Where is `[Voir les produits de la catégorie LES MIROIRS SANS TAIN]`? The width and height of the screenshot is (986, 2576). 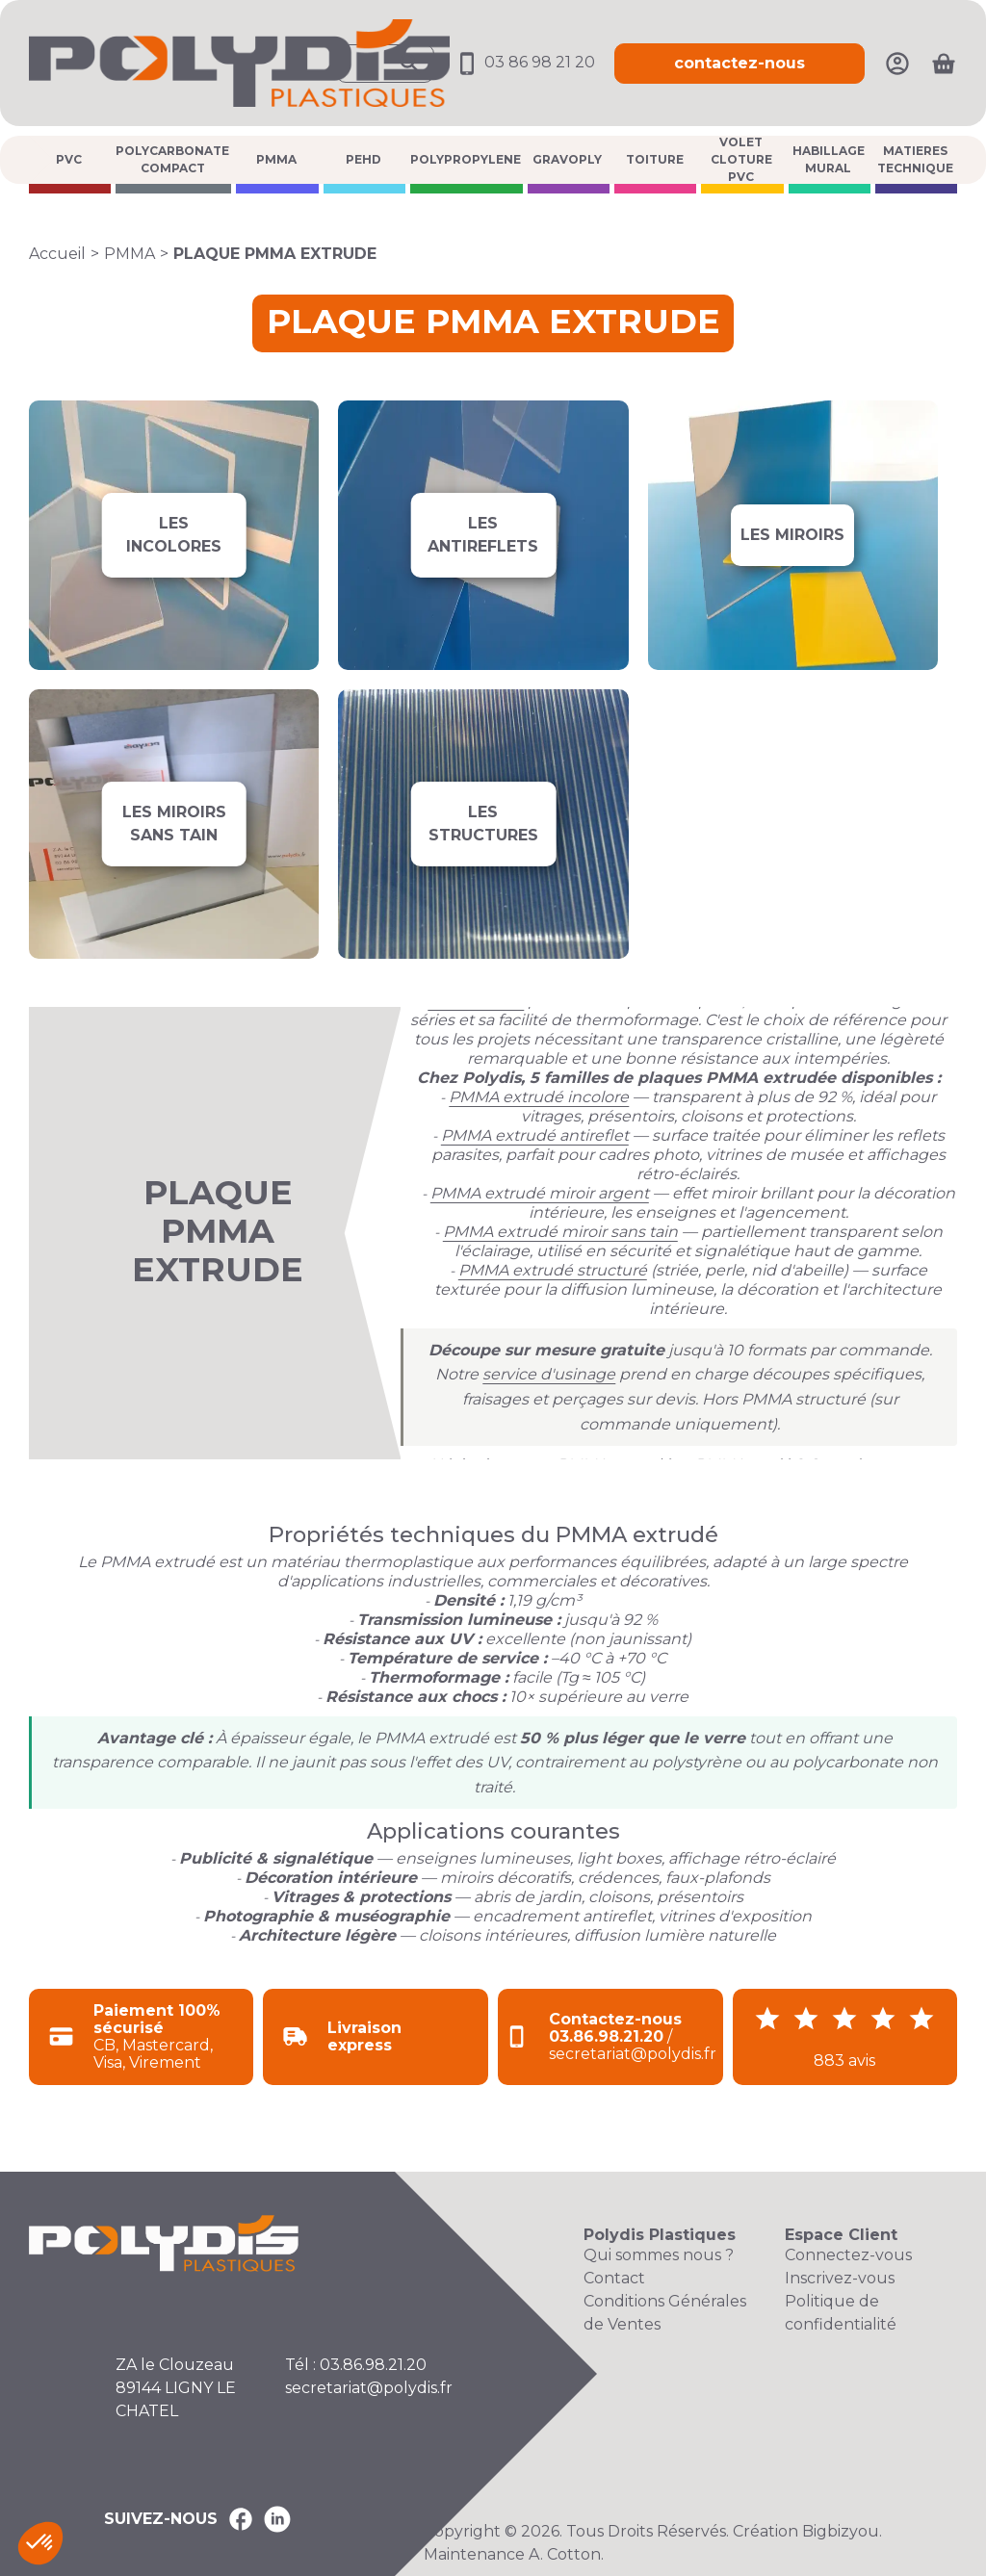 [Voir les produits de la catégorie LES MIROIRS SANS TAIN] is located at coordinates (174, 824).